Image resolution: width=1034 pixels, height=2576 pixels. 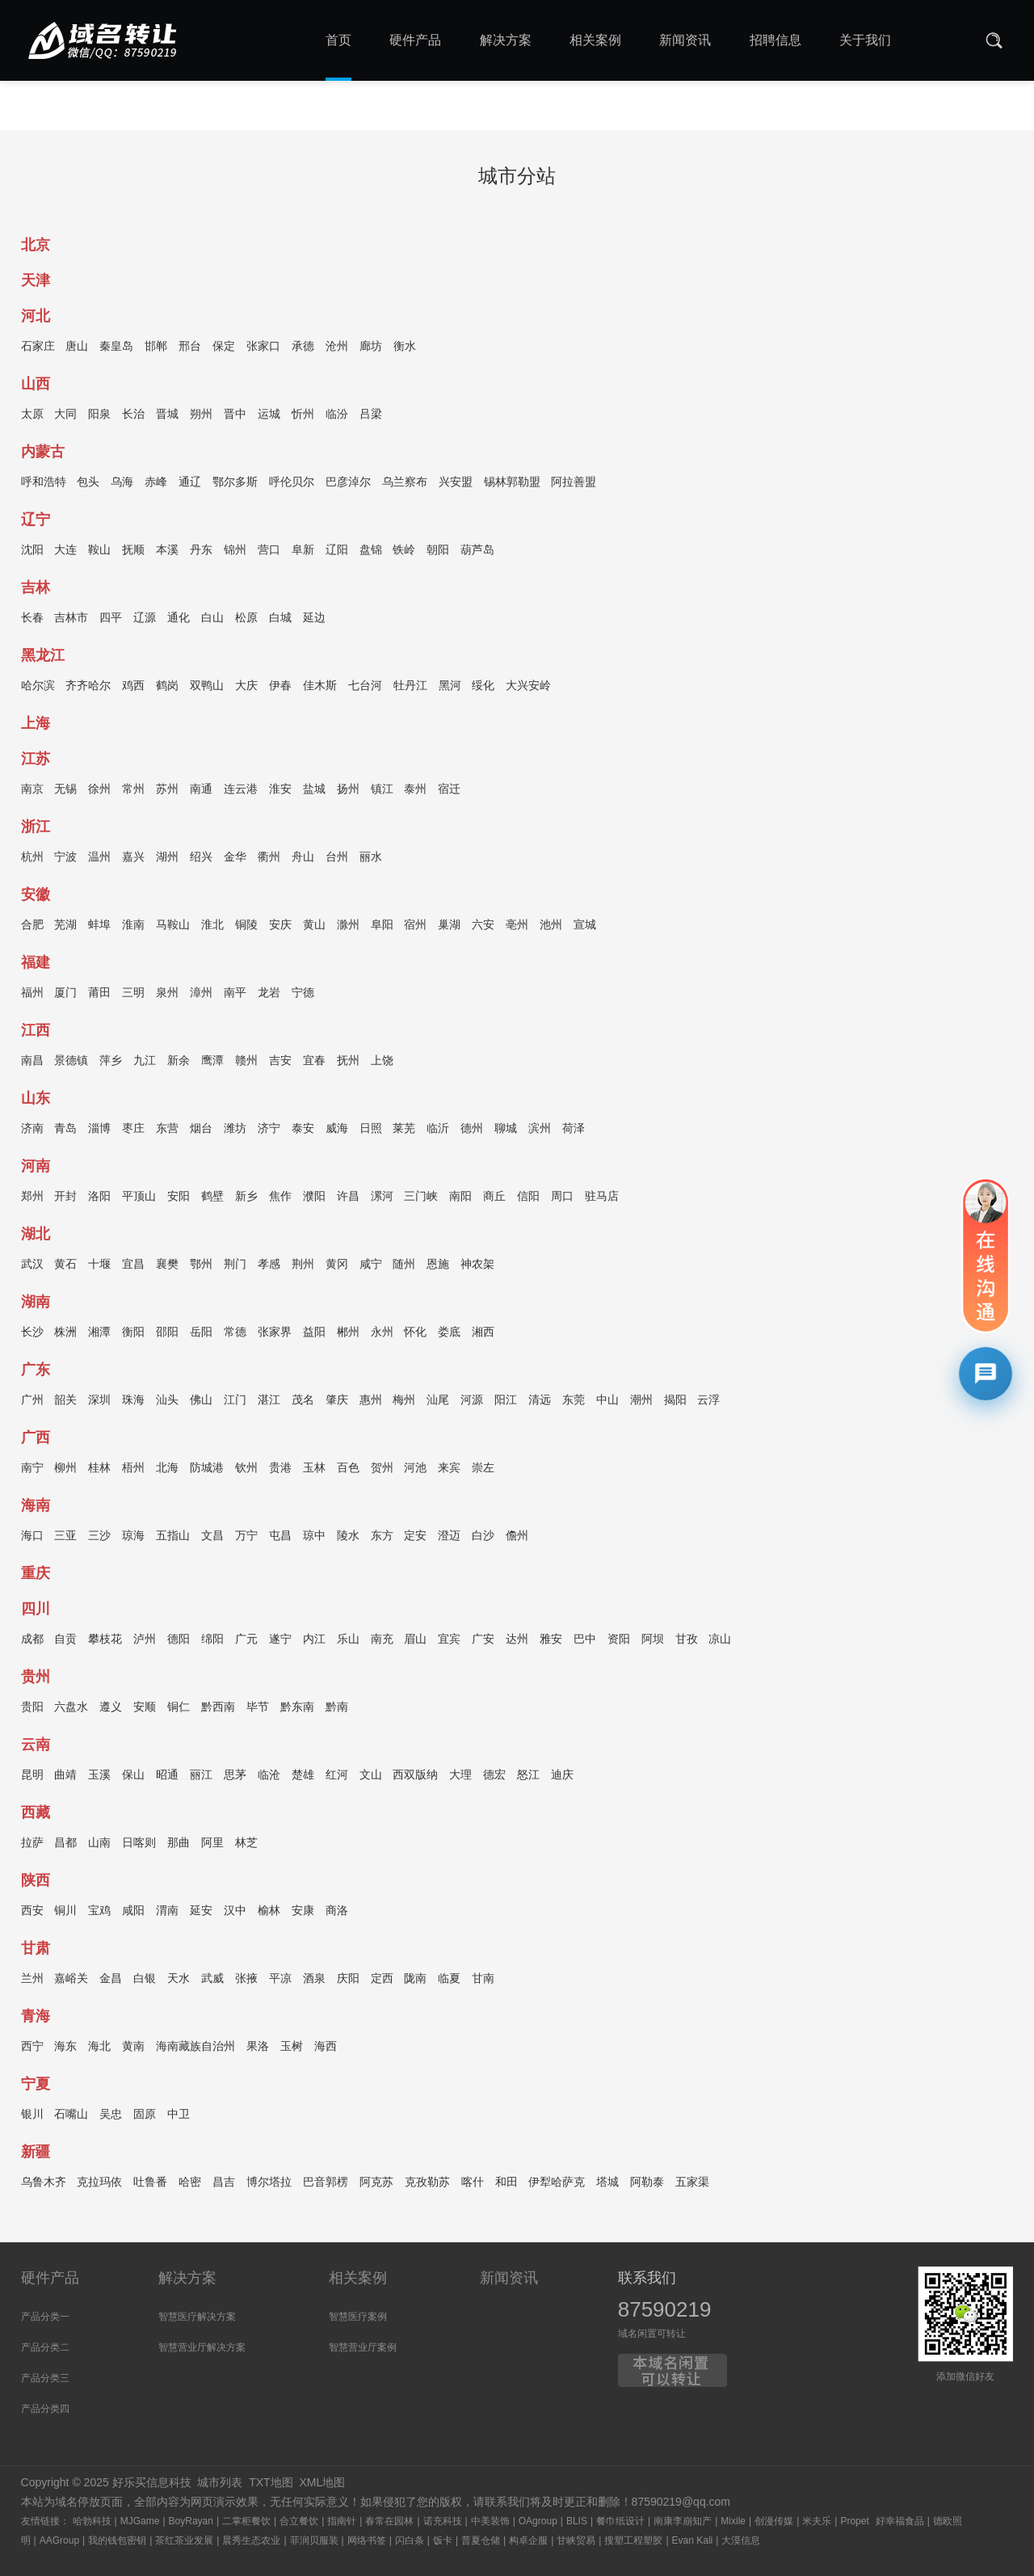 What do you see at coordinates (65, 1198) in the screenshot?
I see `开封` at bounding box center [65, 1198].